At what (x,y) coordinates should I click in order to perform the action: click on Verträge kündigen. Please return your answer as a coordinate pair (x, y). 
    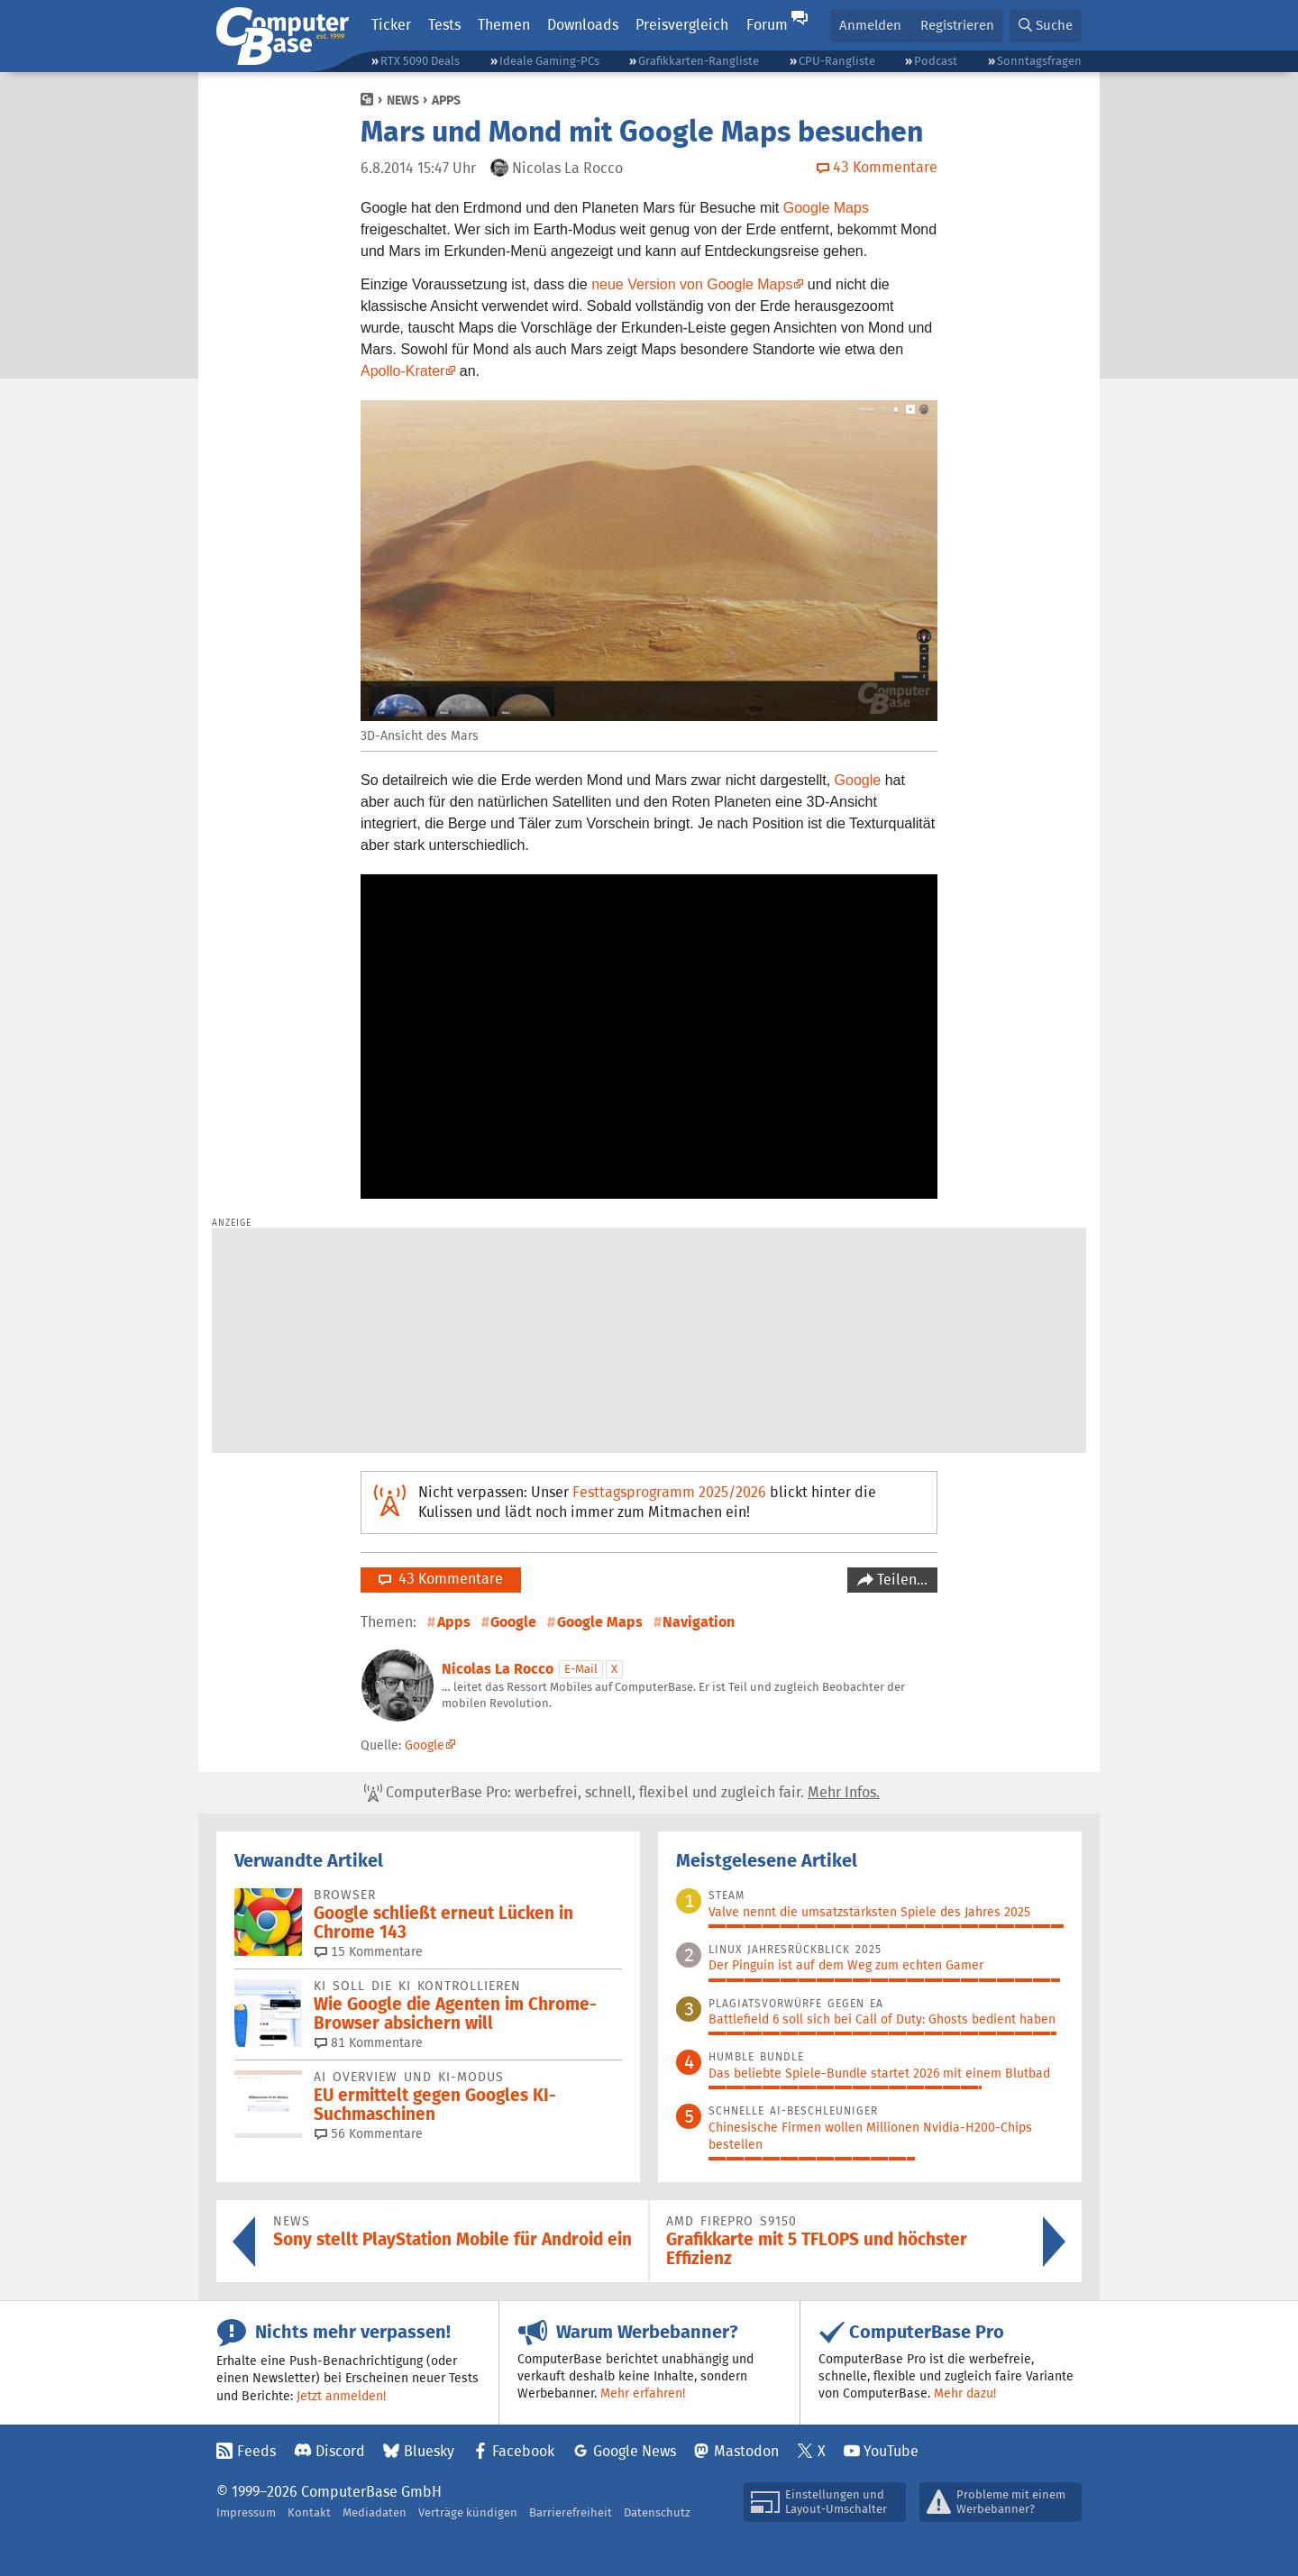
    Looking at the image, I should click on (467, 2512).